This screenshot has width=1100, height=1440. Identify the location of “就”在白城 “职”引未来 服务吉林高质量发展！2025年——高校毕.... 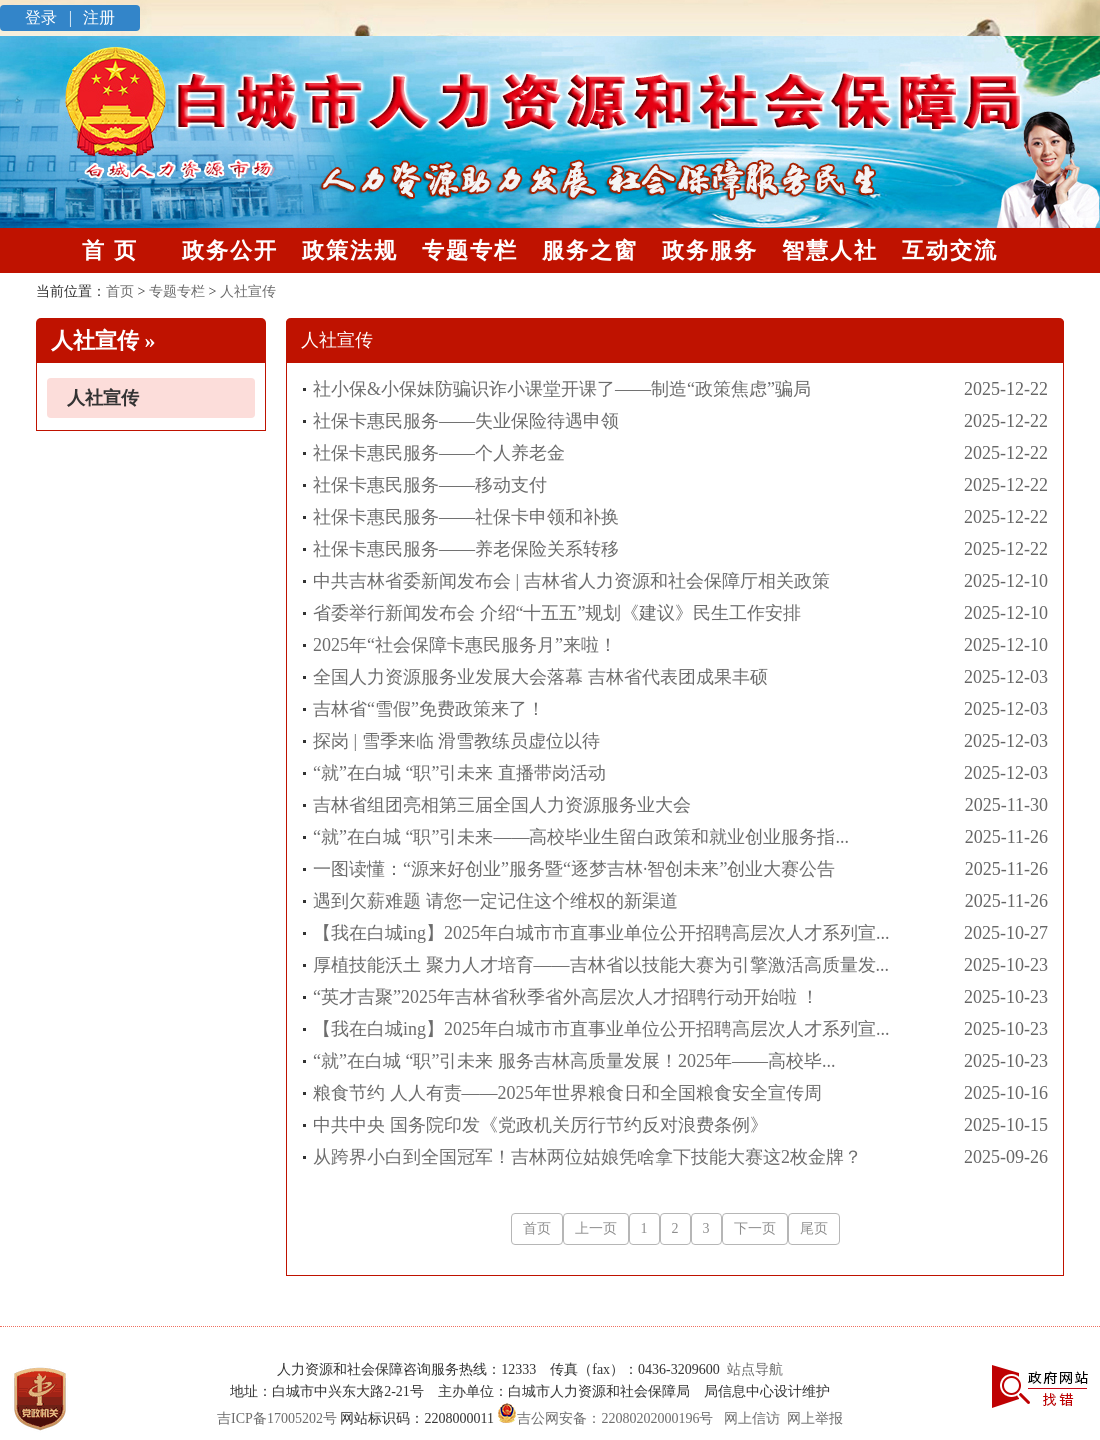
(574, 1061).